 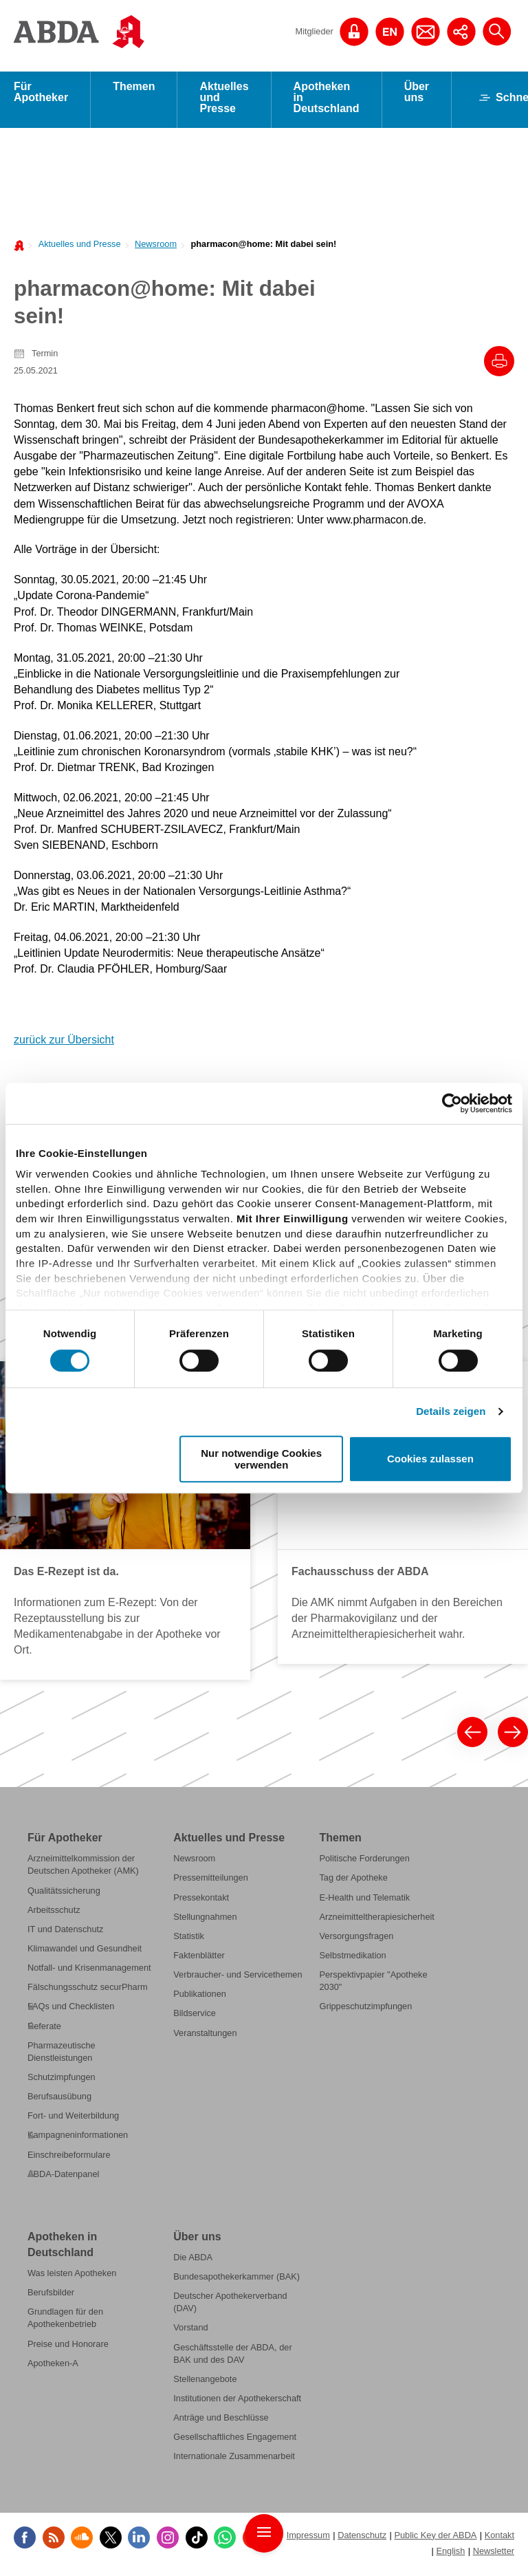 What do you see at coordinates (68, 2348) in the screenshot?
I see `Preise und Honorare` at bounding box center [68, 2348].